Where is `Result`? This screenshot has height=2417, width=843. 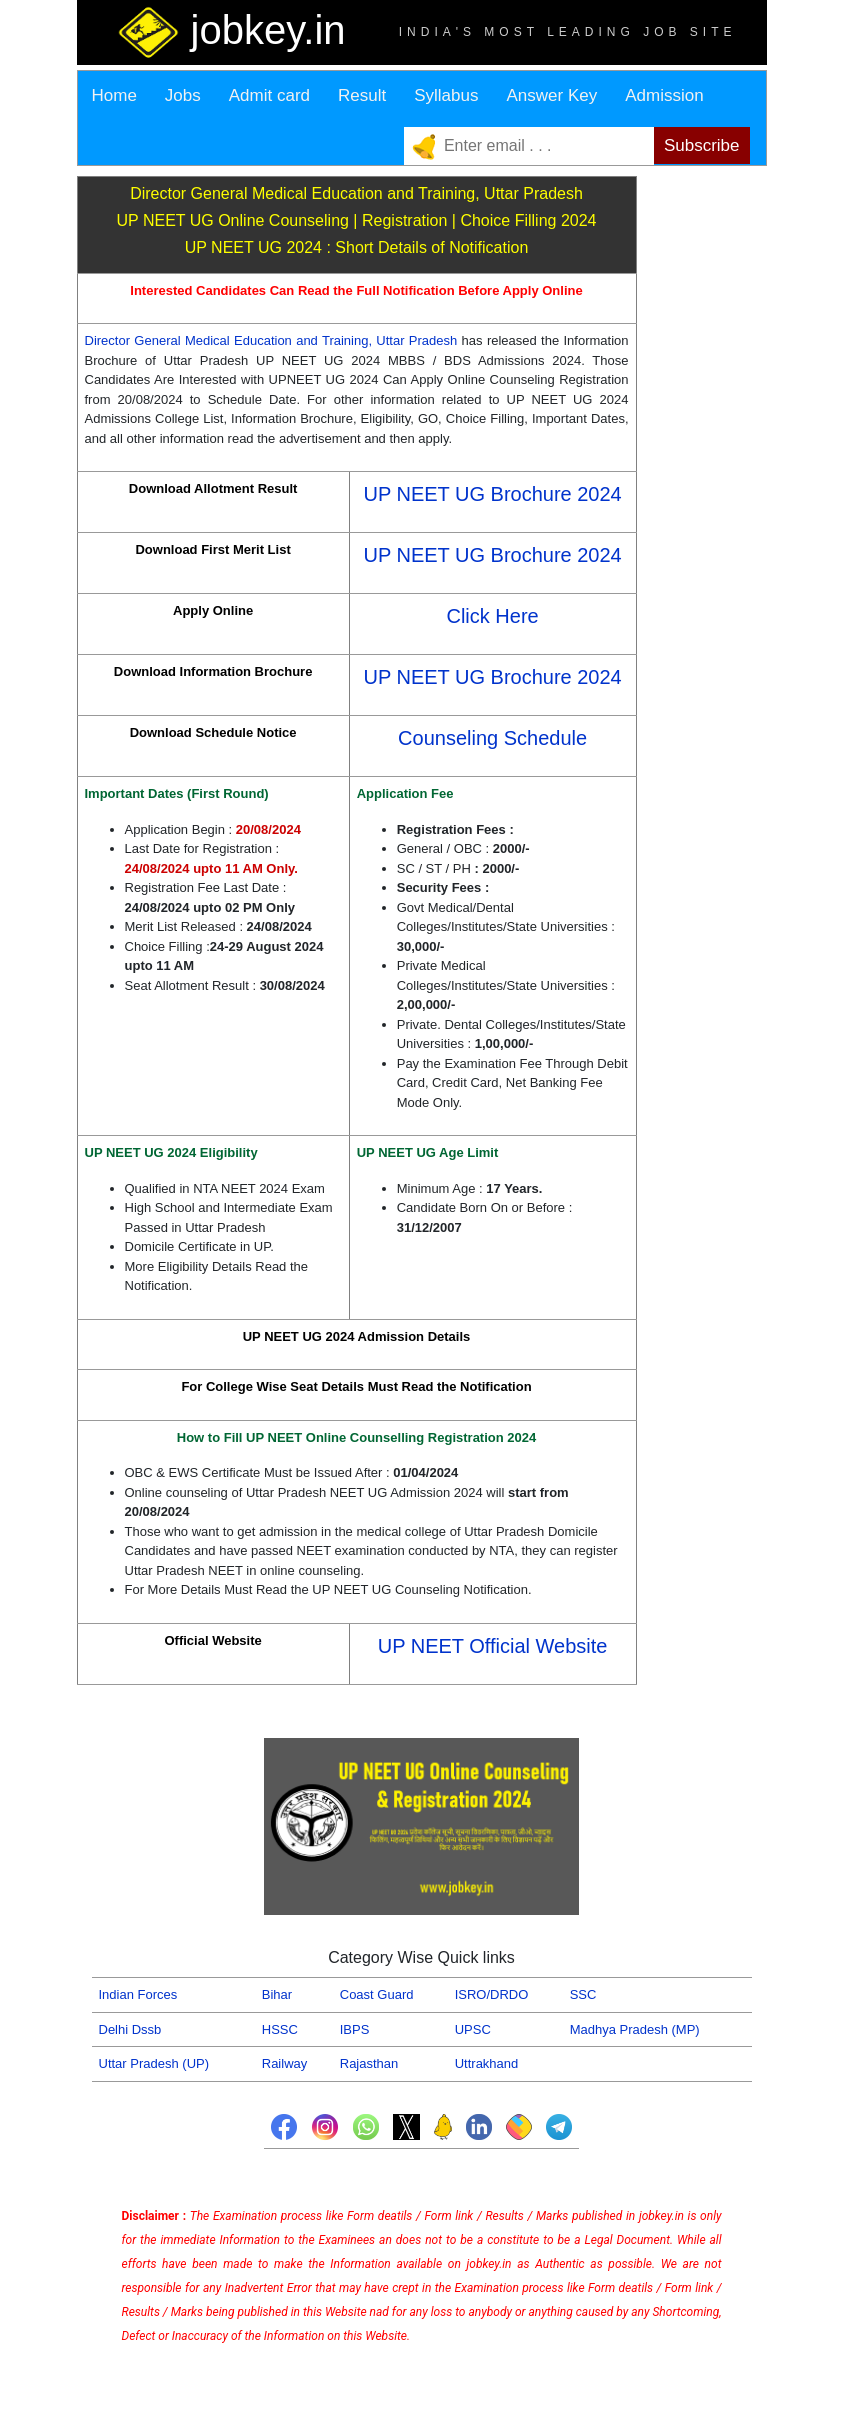
Result is located at coordinates (362, 95).